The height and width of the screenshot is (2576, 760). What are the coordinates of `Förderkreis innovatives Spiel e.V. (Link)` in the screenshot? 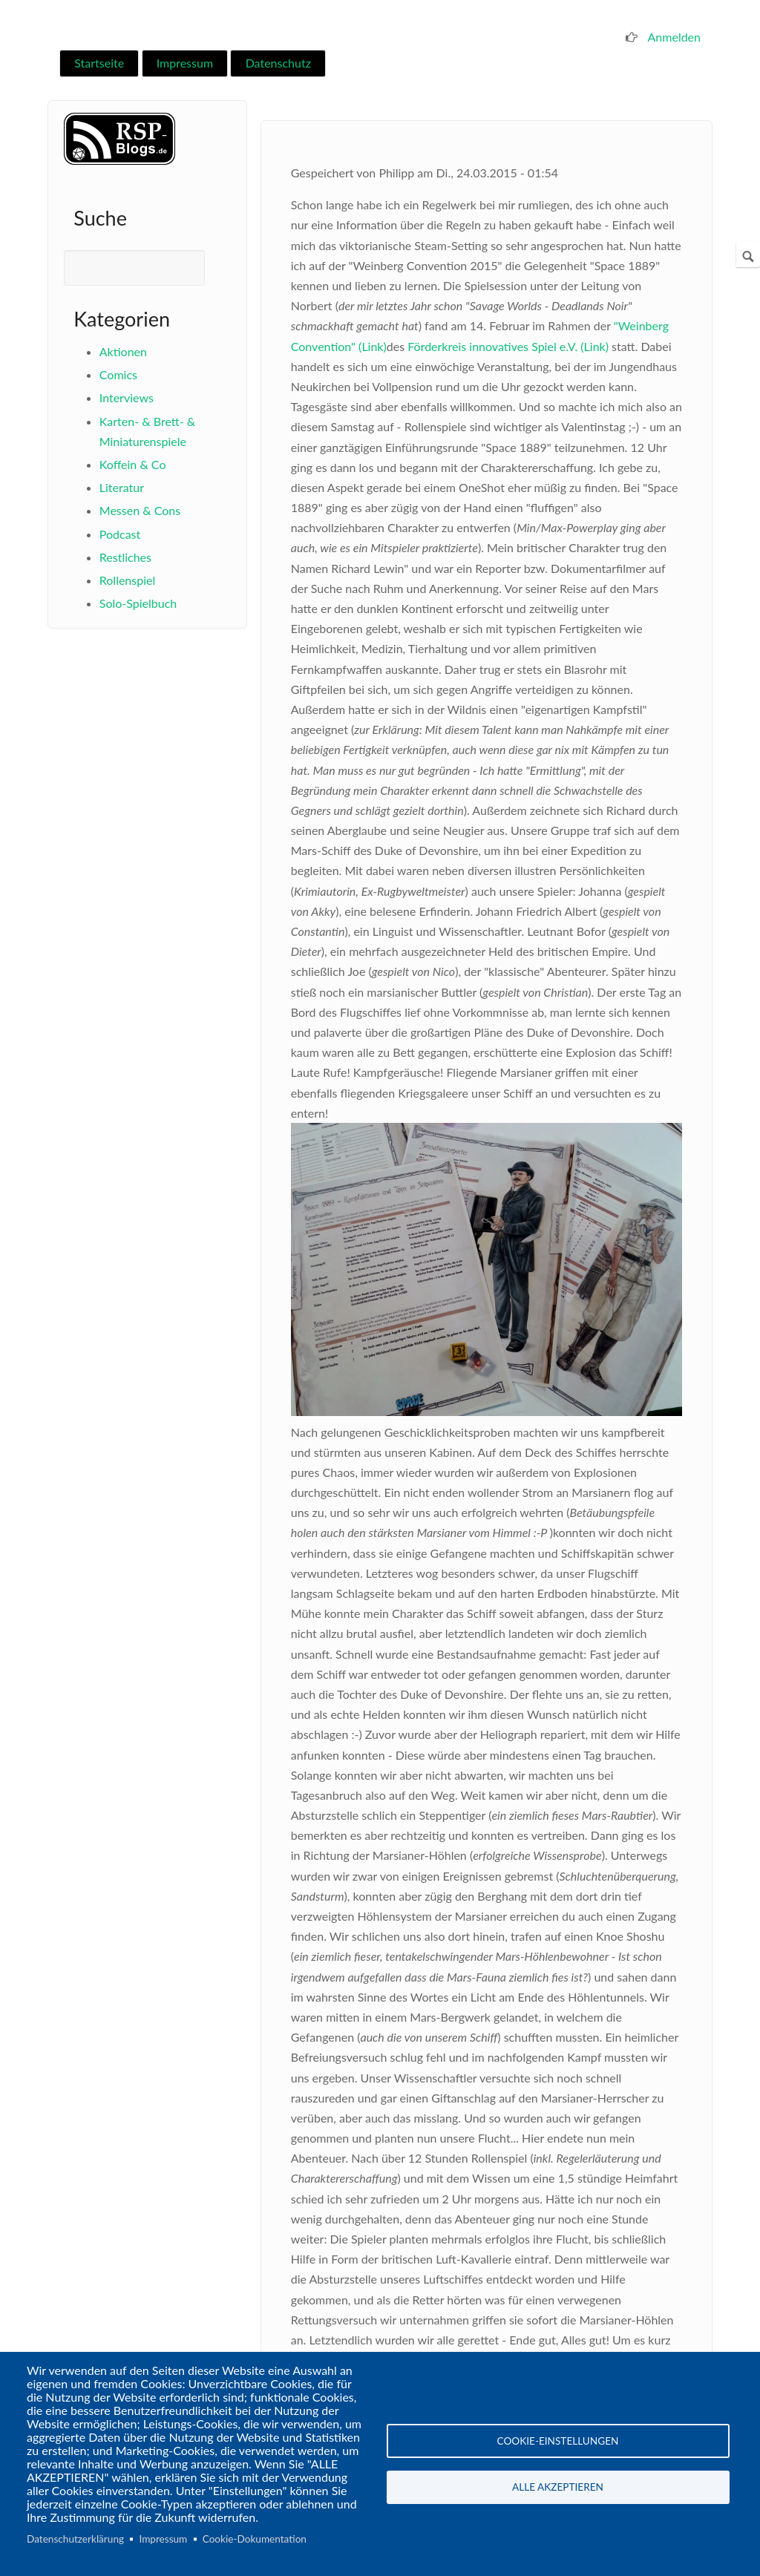 It's located at (508, 346).